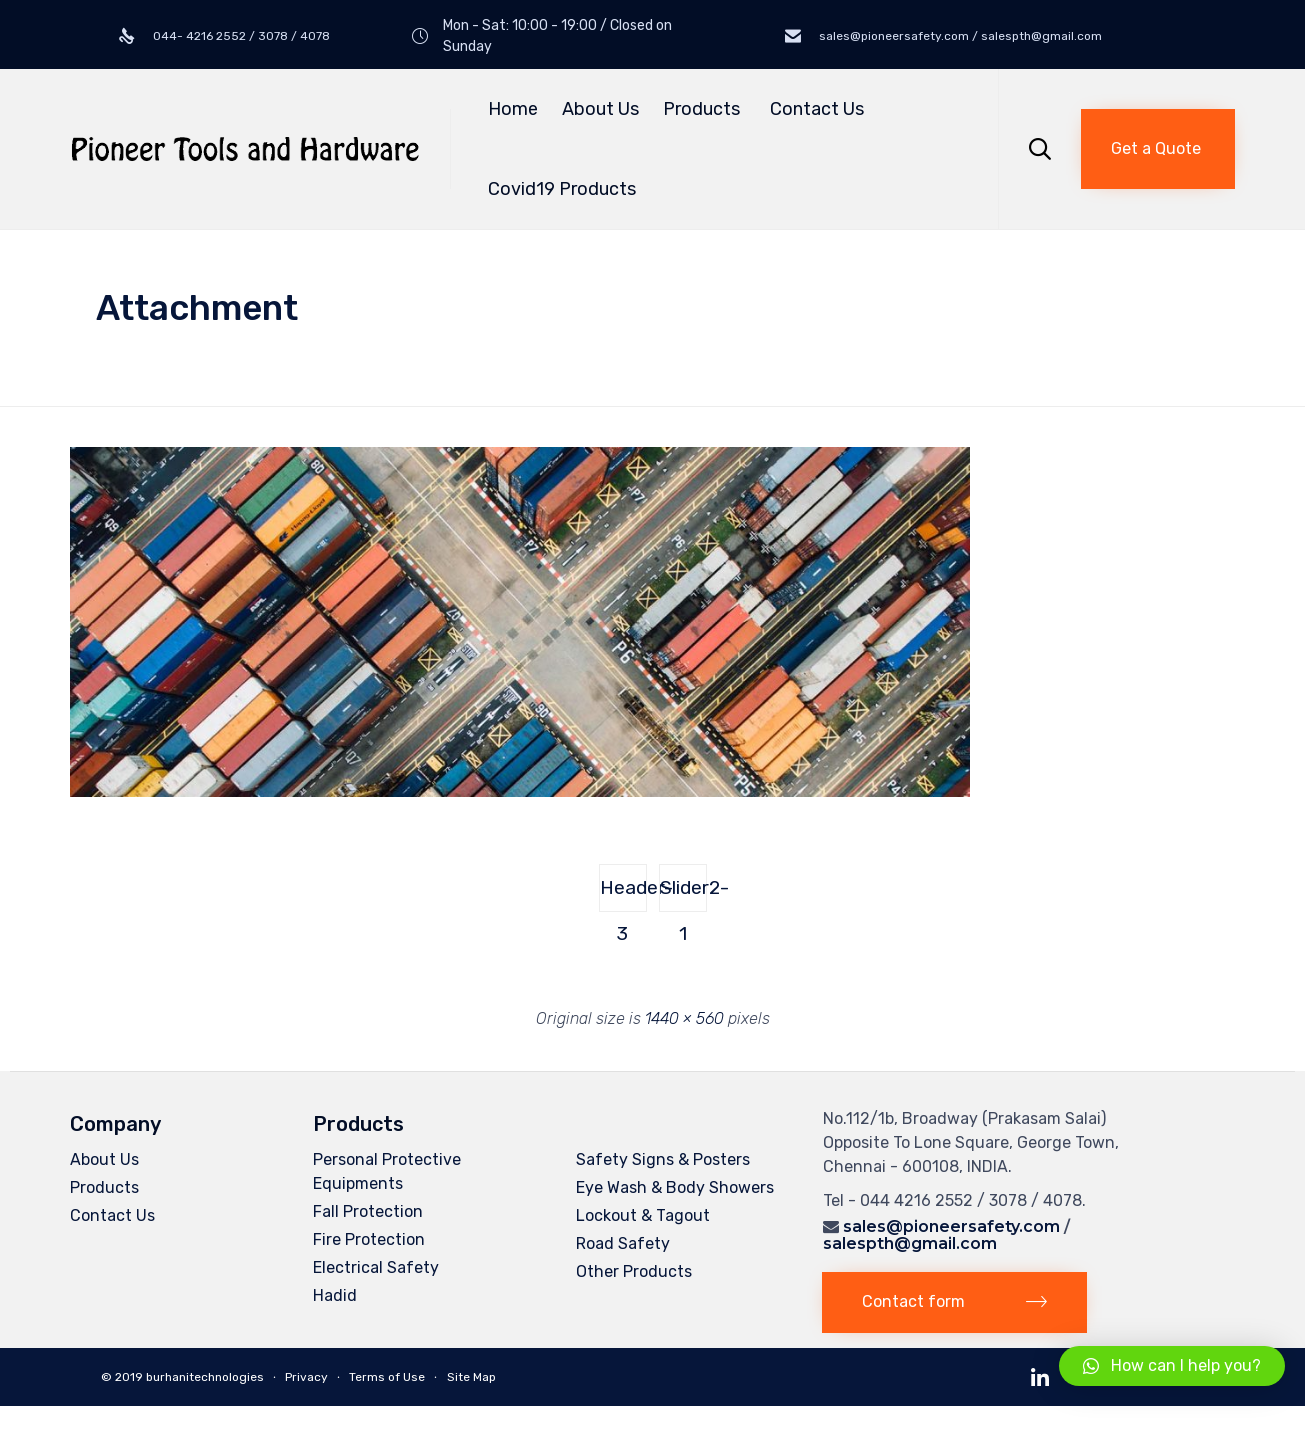  What do you see at coordinates (387, 1377) in the screenshot?
I see `Terms of Use` at bounding box center [387, 1377].